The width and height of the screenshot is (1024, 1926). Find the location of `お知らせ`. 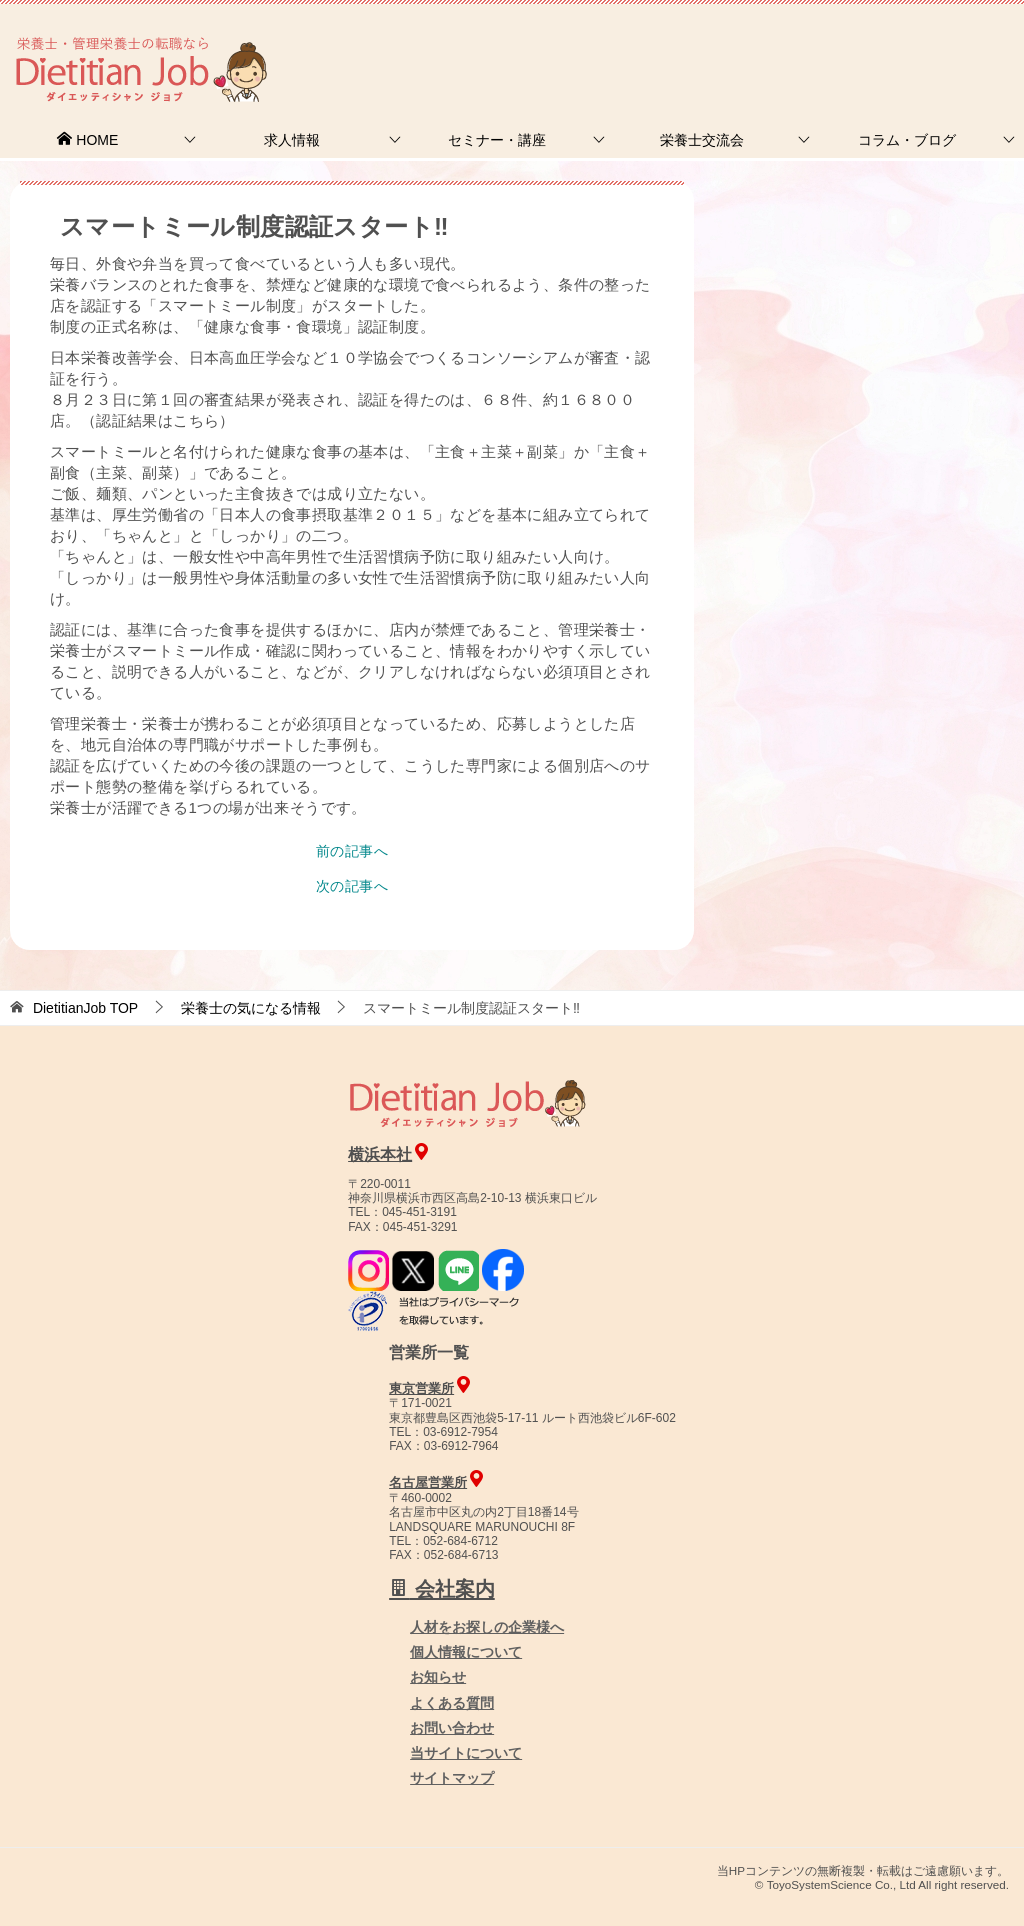

お知らせ is located at coordinates (438, 1677).